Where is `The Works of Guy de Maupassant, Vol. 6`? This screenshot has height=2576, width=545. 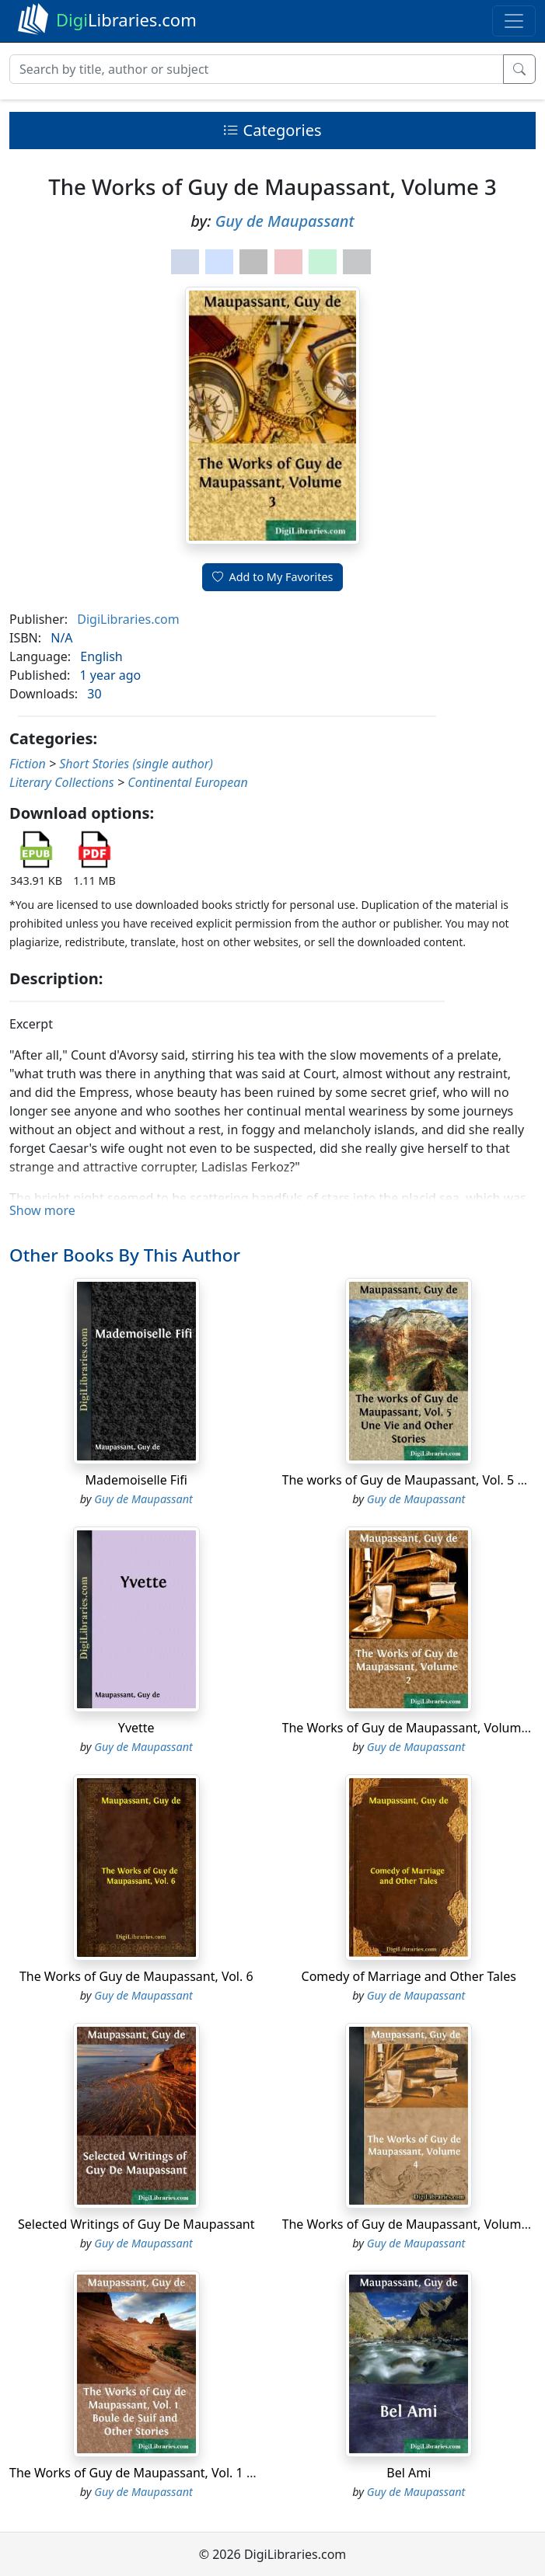
The Works of Guy de Maupassant, Vol. 6 is located at coordinates (136, 1976).